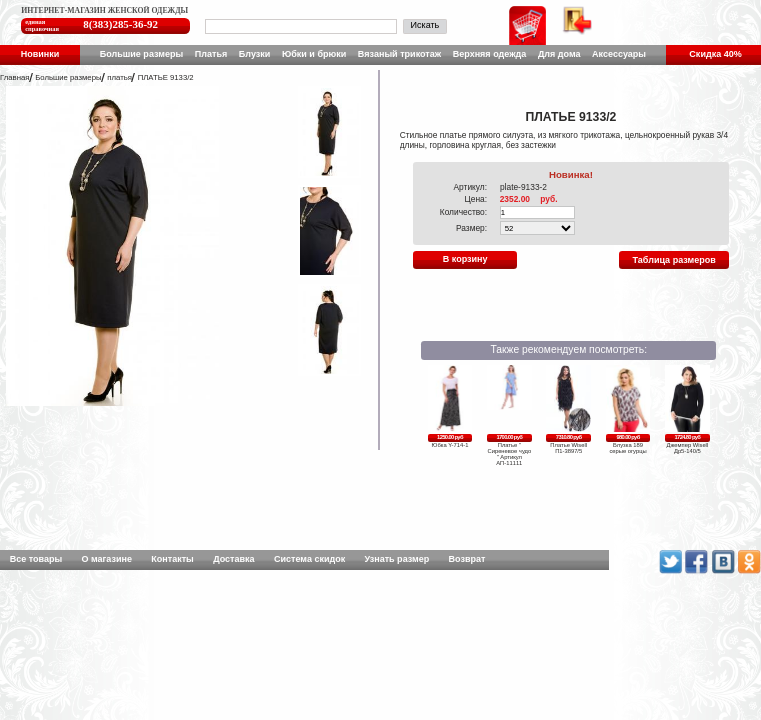  Describe the element at coordinates (172, 559) in the screenshot. I see `Контакты` at that location.